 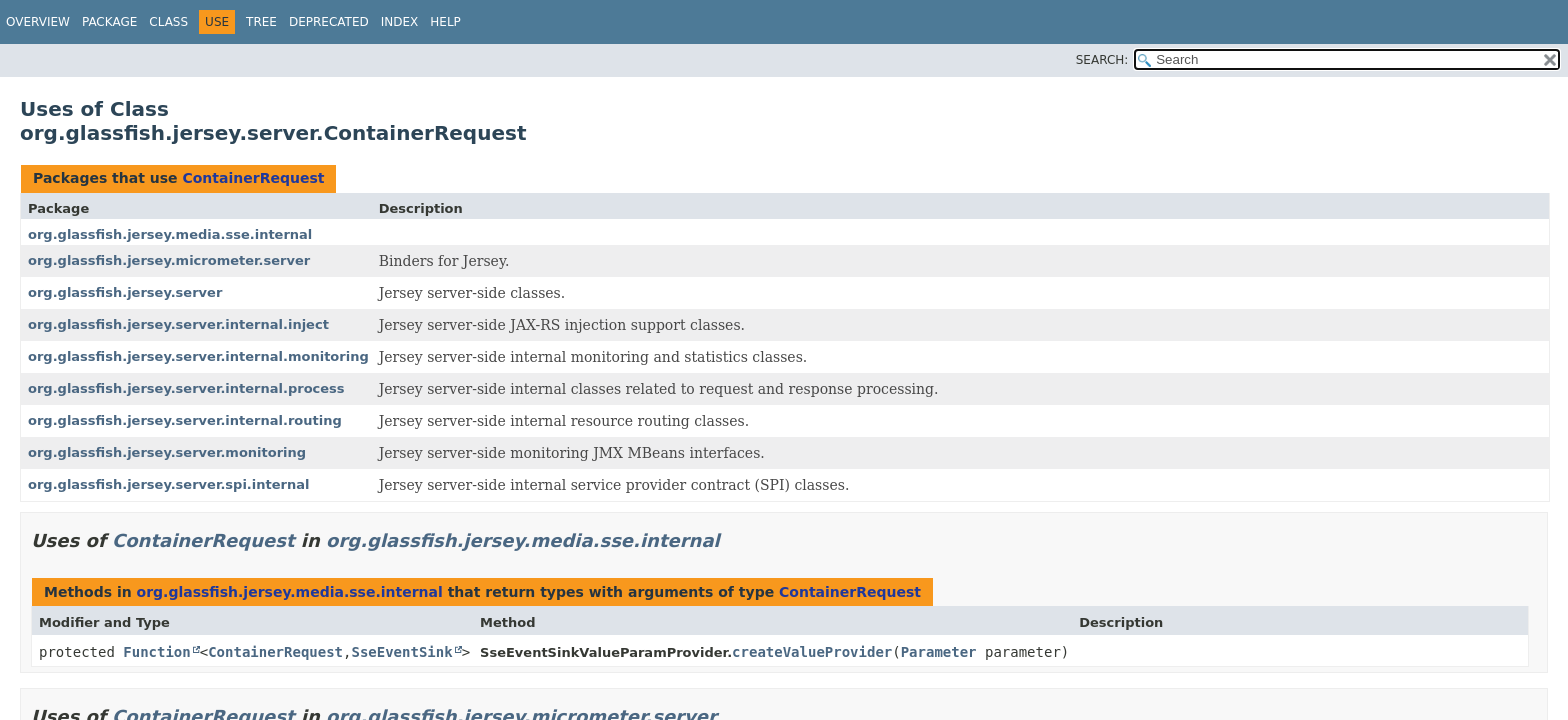 I want to click on Parameter, so click(x=939, y=652).